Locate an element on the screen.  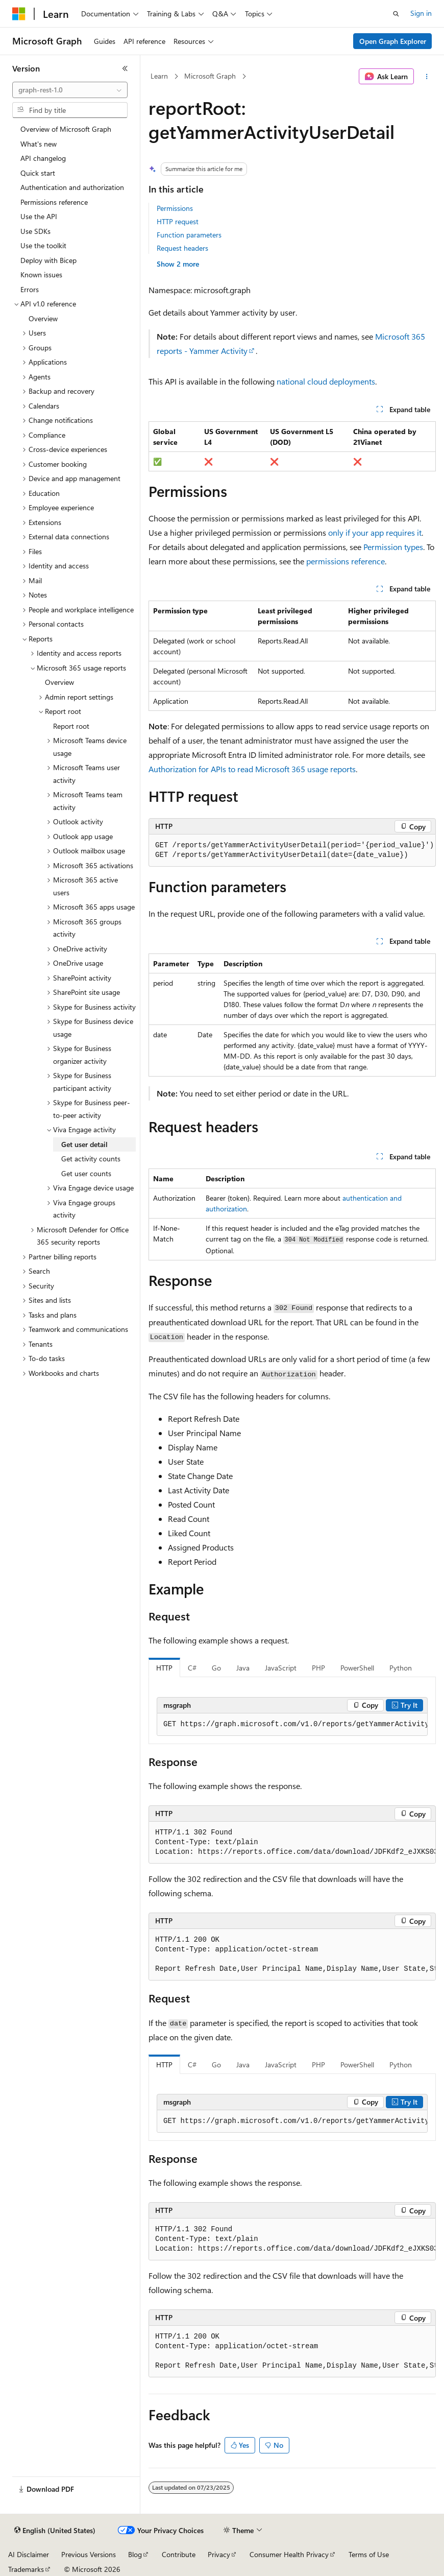
Blog is located at coordinates (135, 2554).